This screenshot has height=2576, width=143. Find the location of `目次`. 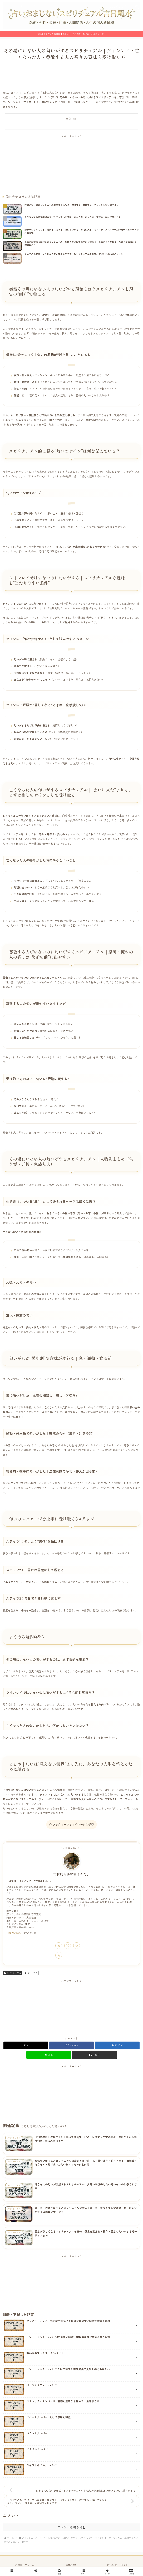

目次 is located at coordinates (68, 118).